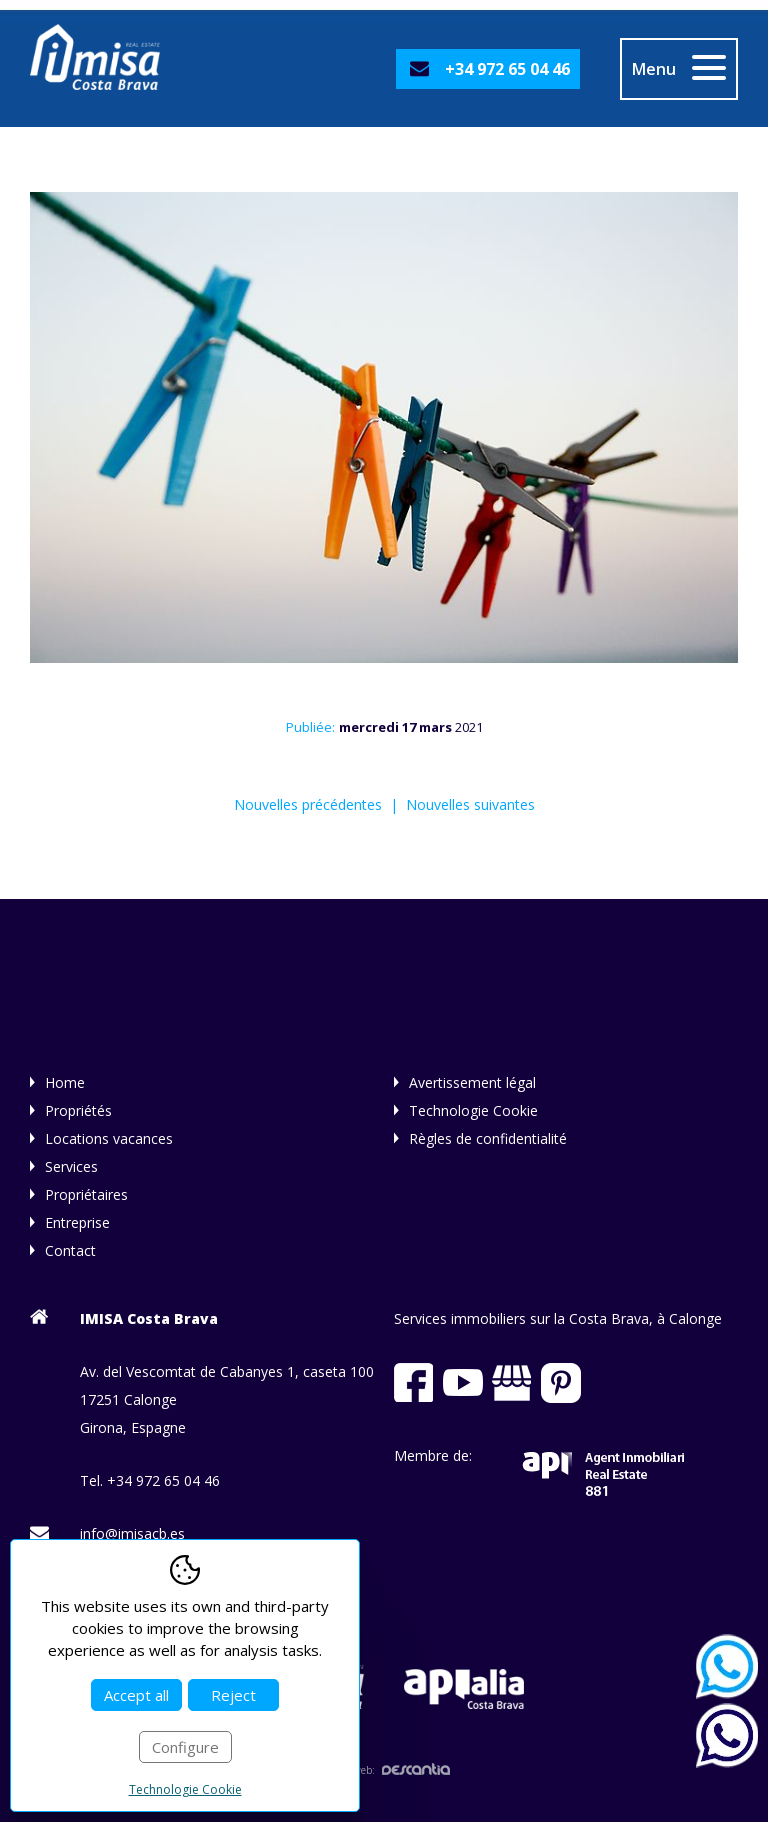 This screenshot has width=768, height=1822. Describe the element at coordinates (472, 1082) in the screenshot. I see `Avertissement légal` at that location.